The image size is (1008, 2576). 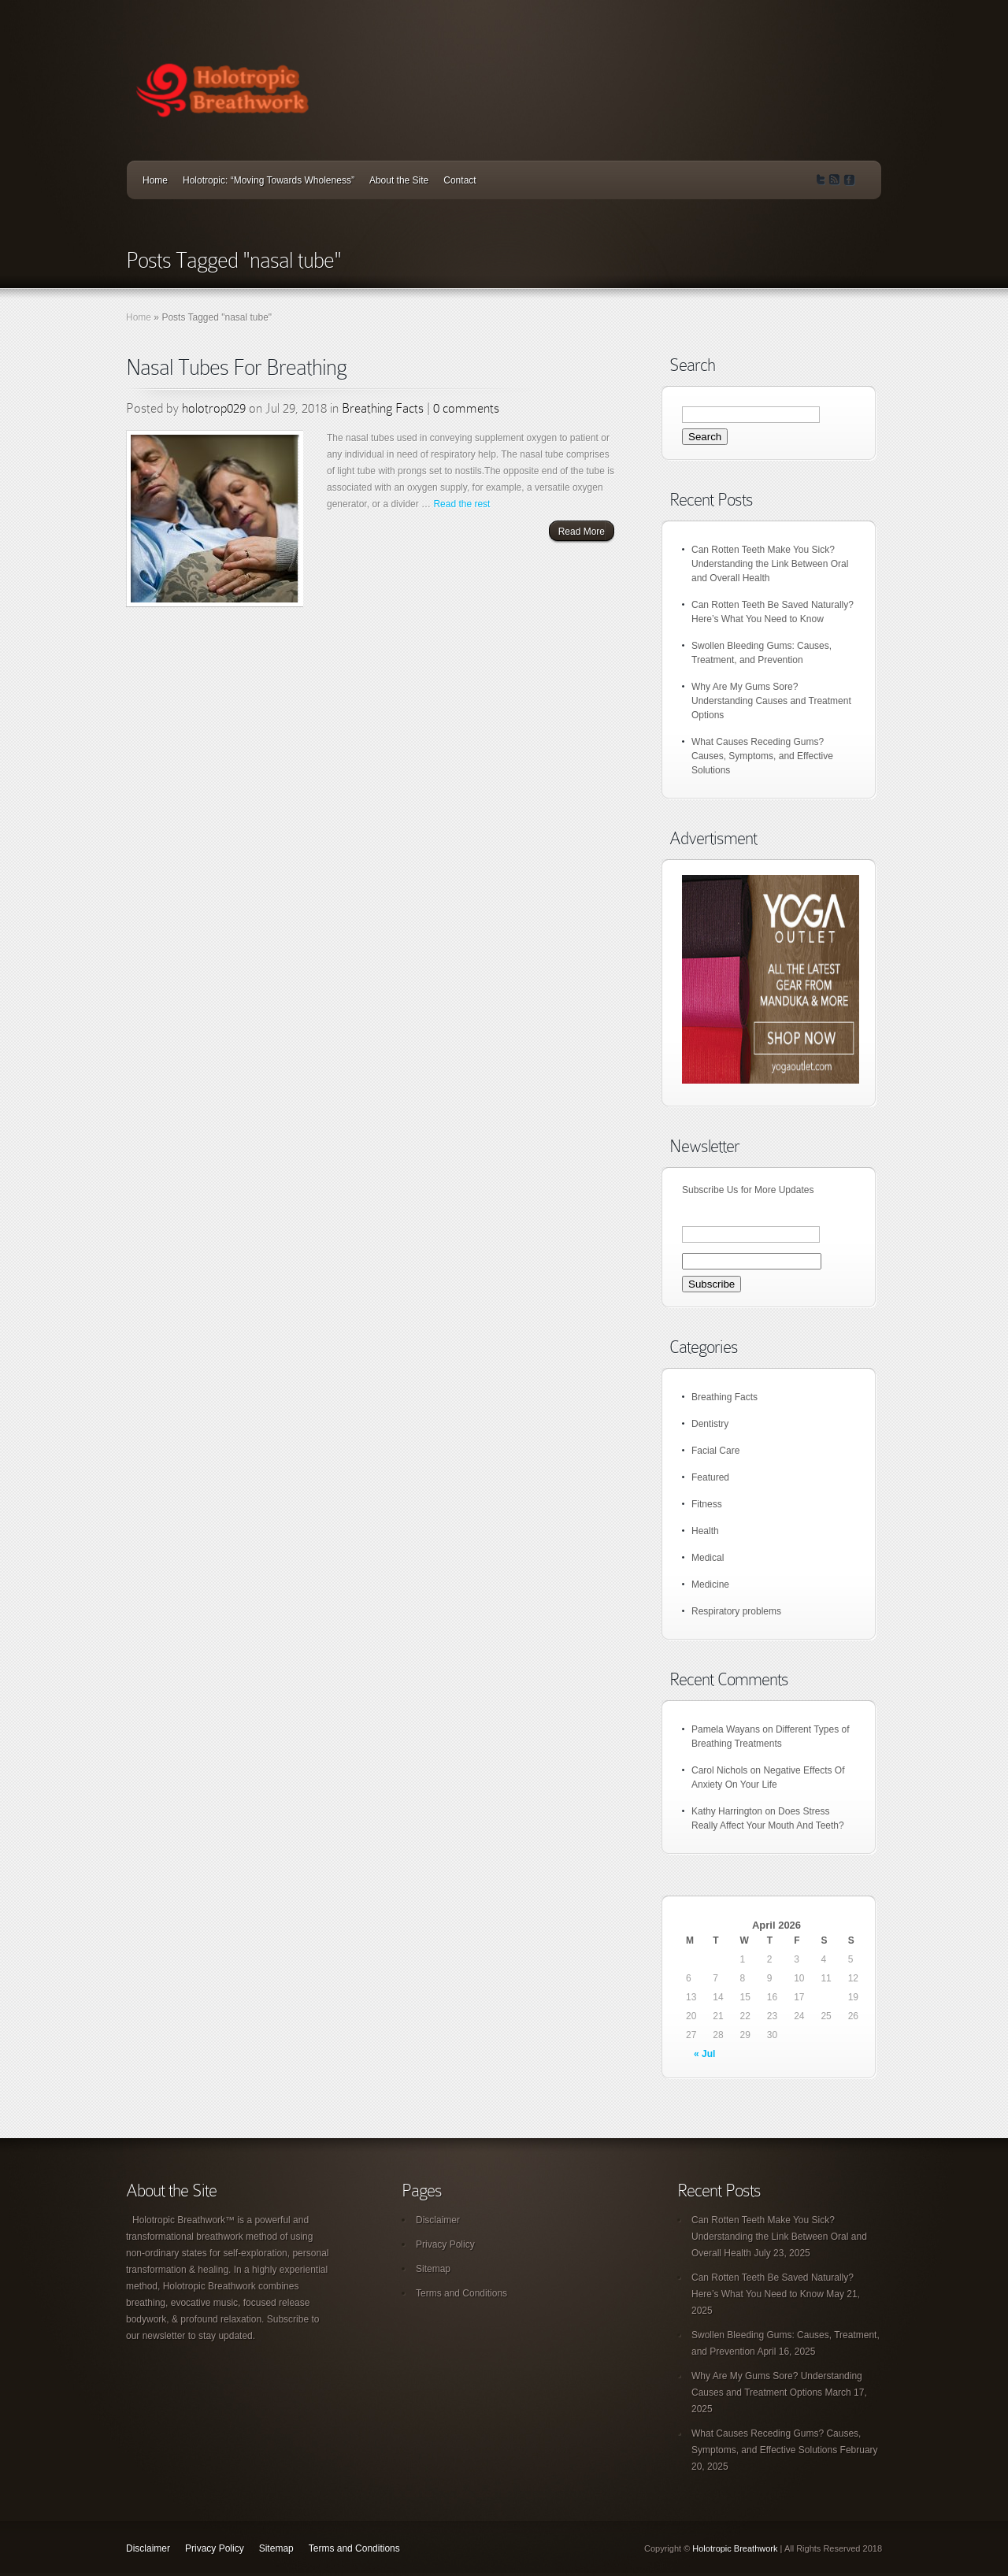 I want to click on Disclaimer, so click(x=438, y=2220).